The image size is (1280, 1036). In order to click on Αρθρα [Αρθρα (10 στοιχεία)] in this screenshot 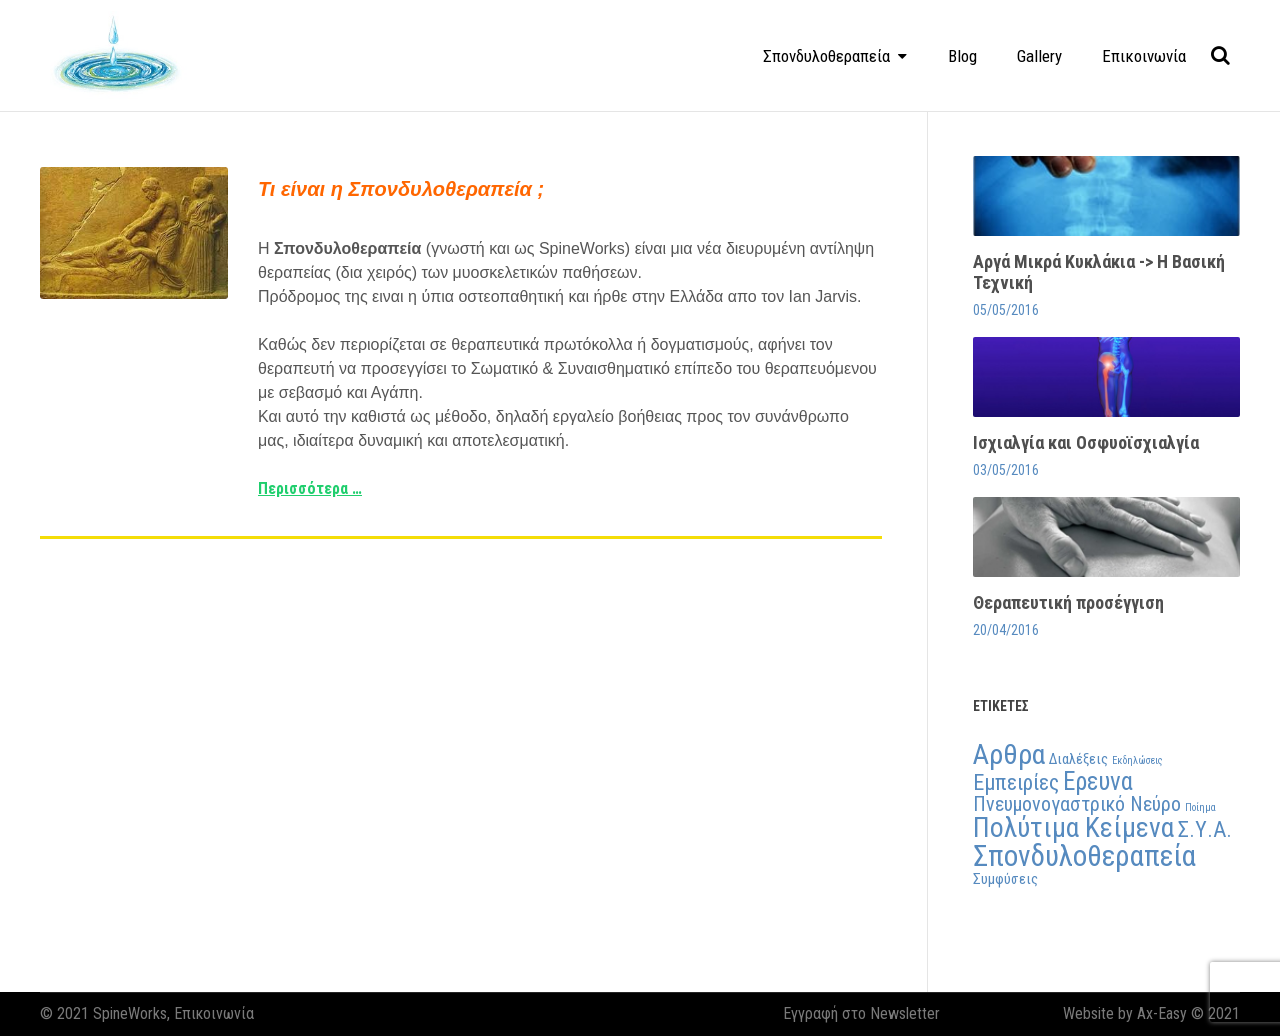, I will do `click(1009, 754)`.